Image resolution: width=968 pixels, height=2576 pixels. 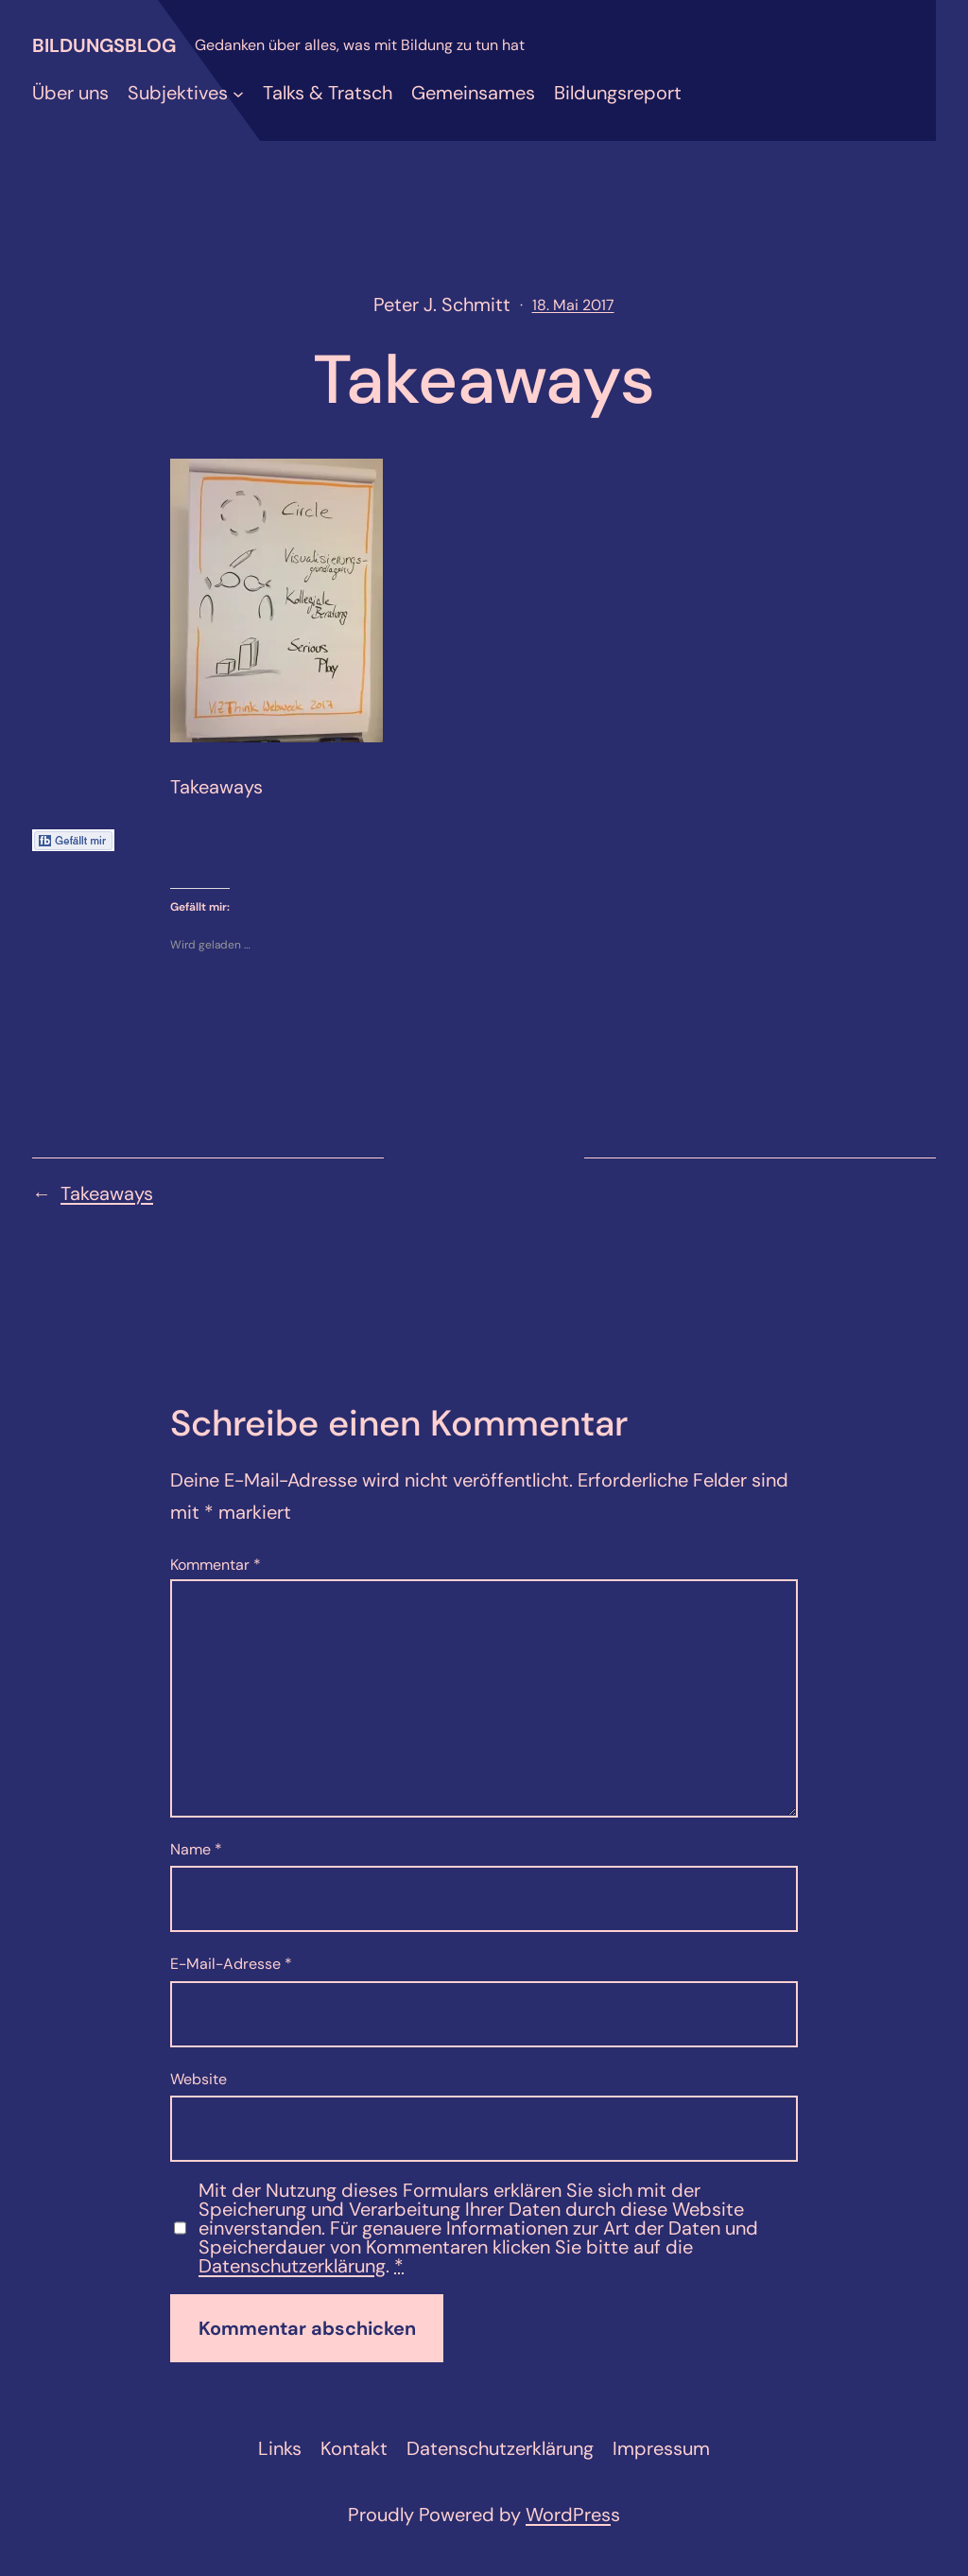 What do you see at coordinates (215, 1565) in the screenshot?
I see `Kommentar` at bounding box center [215, 1565].